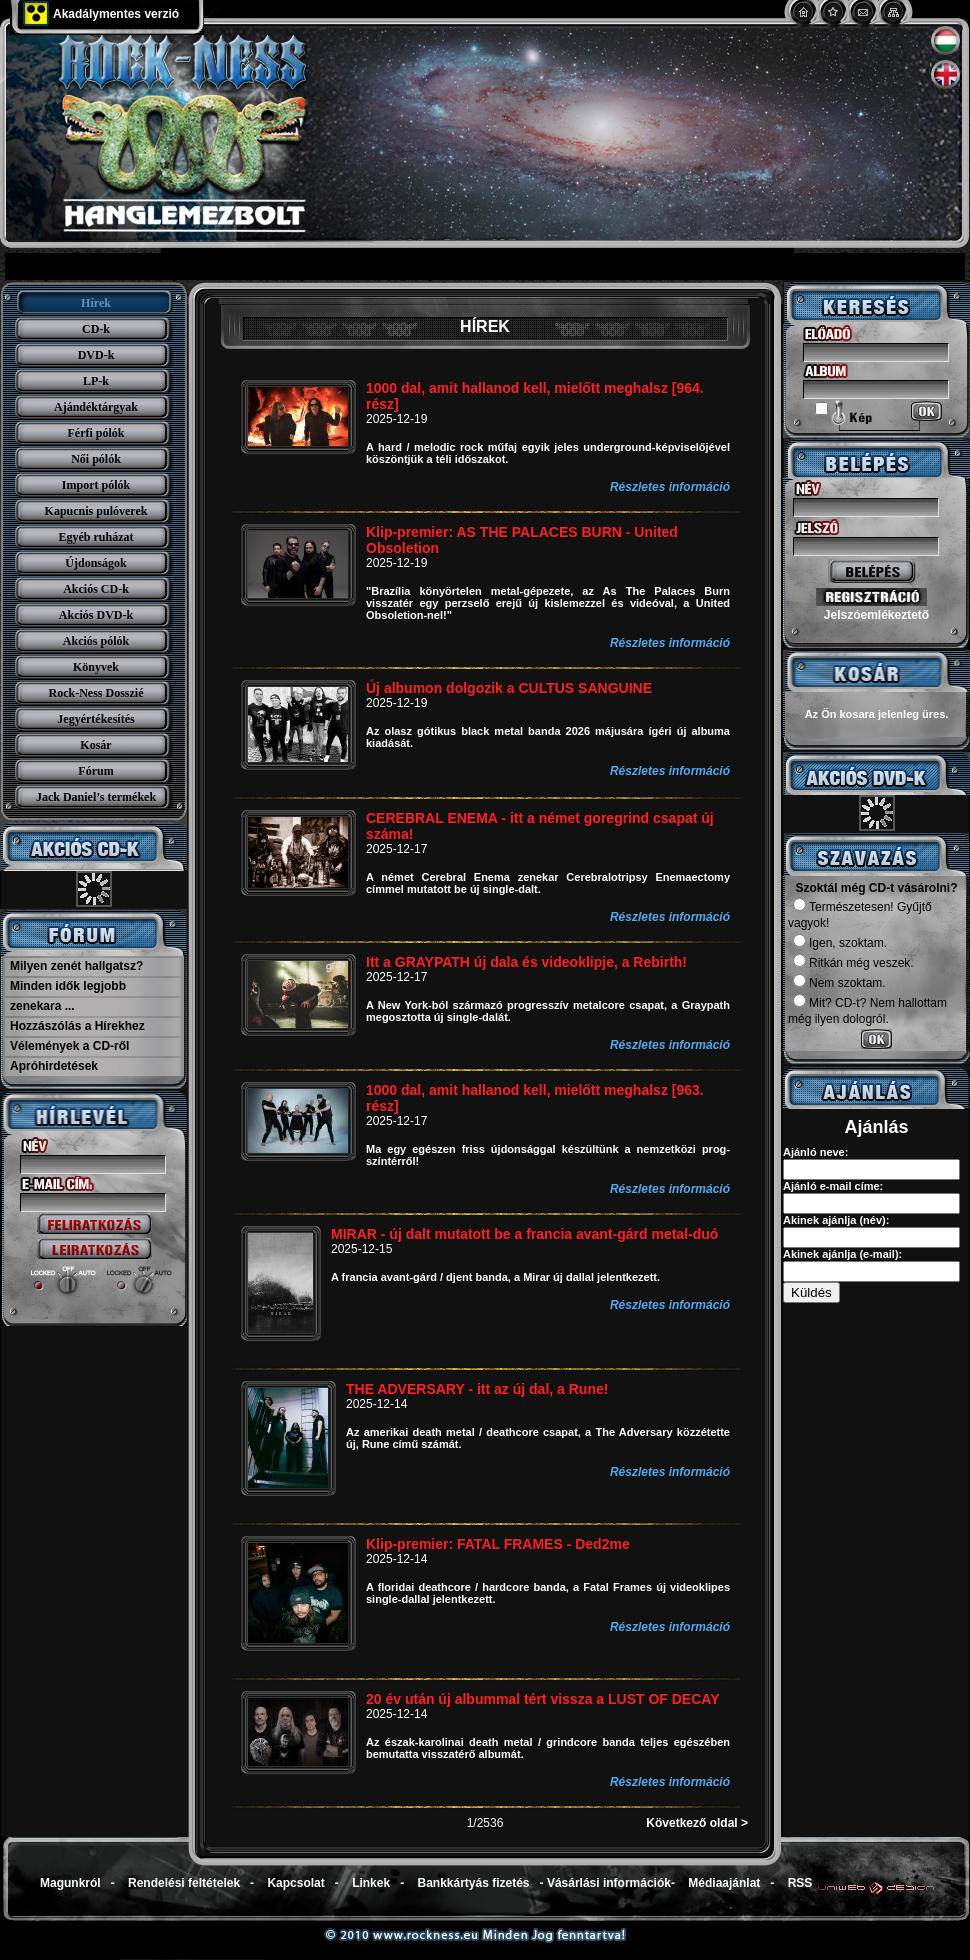 This screenshot has width=970, height=1960. Describe the element at coordinates (95, 719) in the screenshot. I see `Jegyértékesítés` at that location.